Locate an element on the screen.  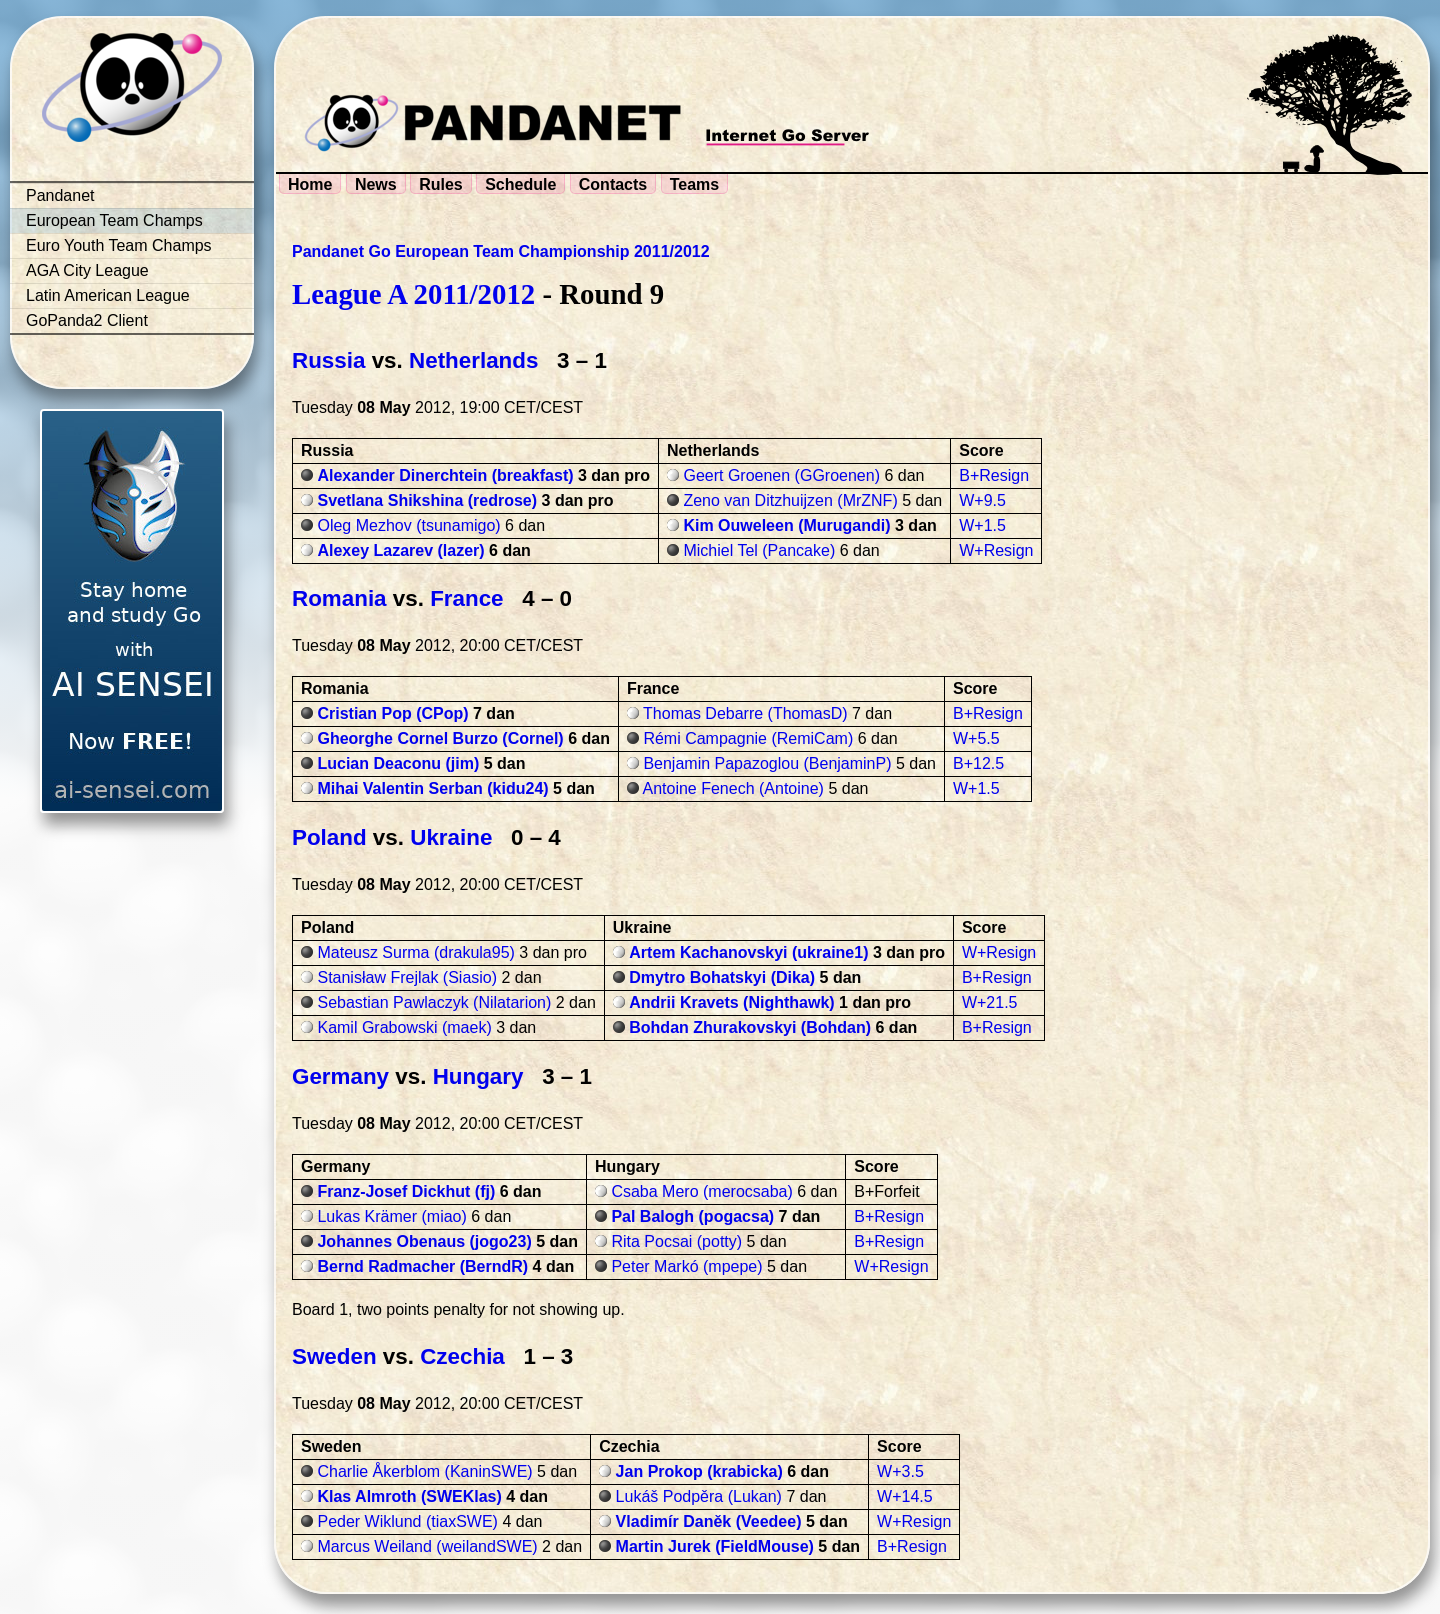
Lukáš Podpěra (Lukan) is located at coordinates (699, 1496).